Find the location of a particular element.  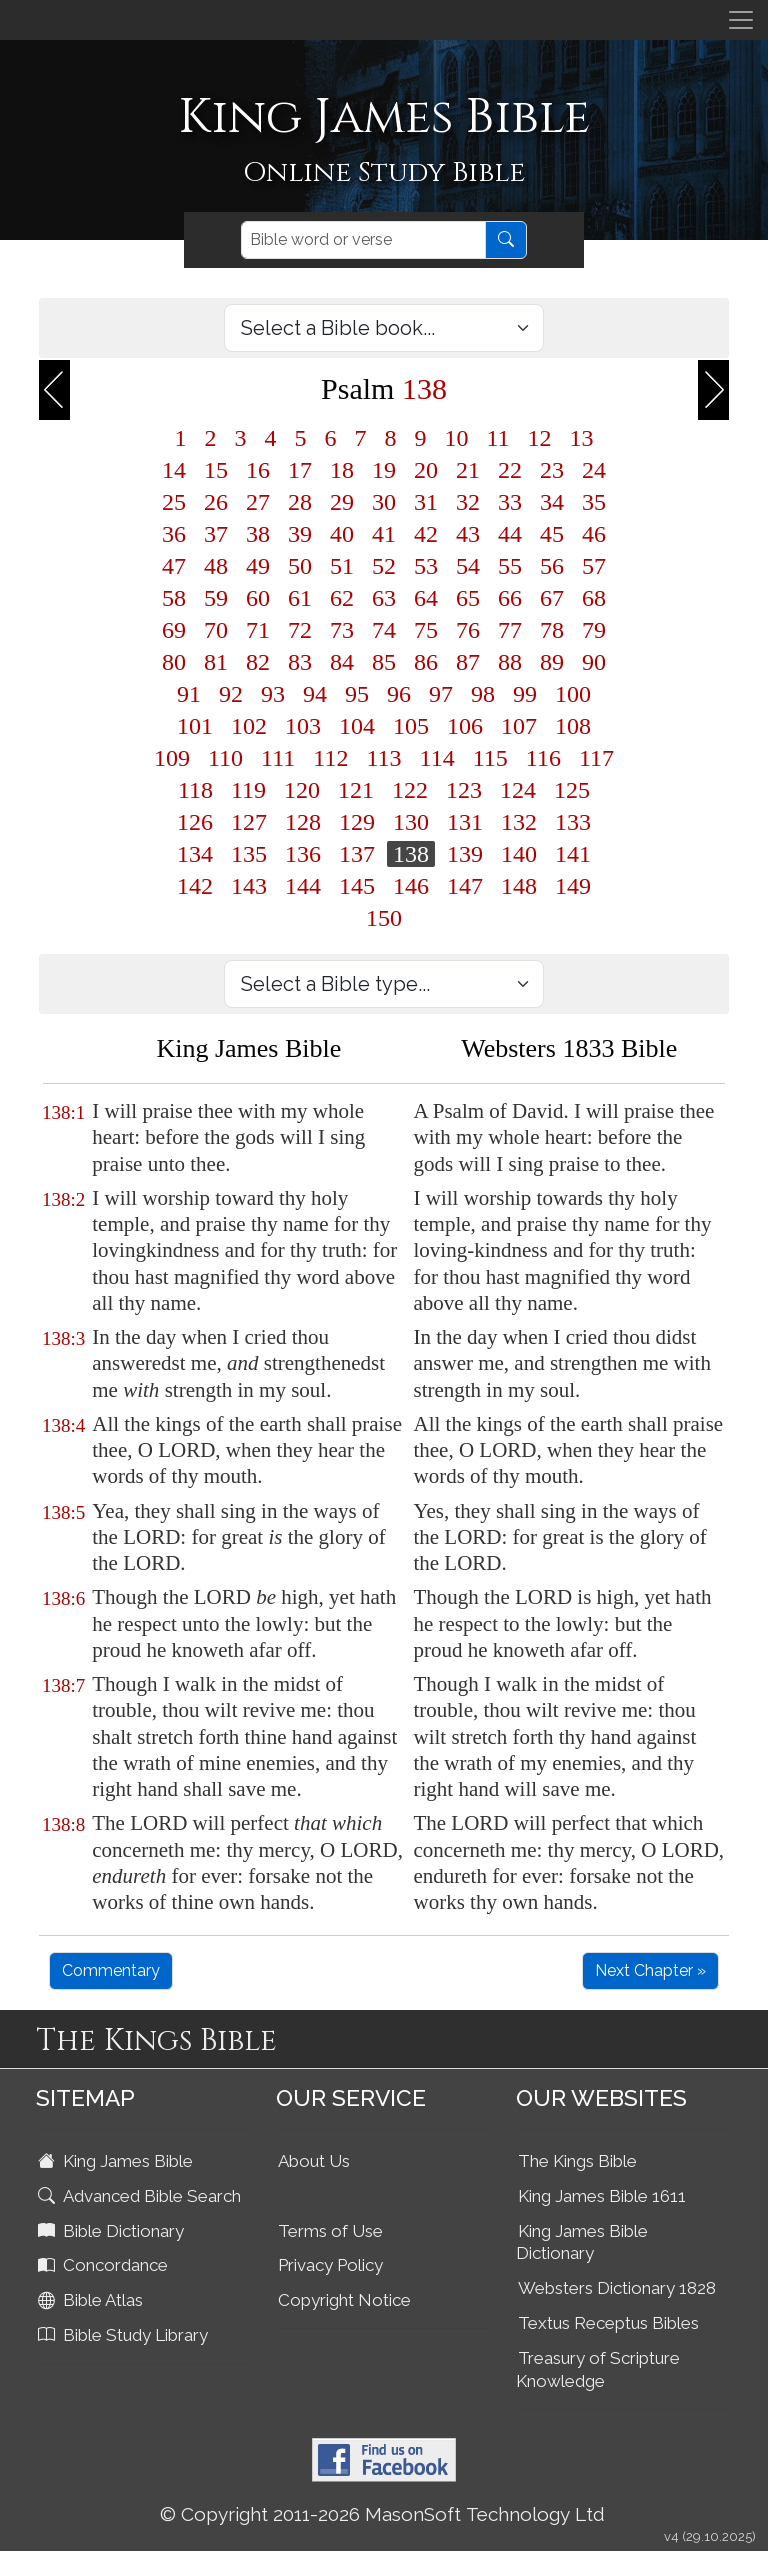

86 is located at coordinates (426, 662).